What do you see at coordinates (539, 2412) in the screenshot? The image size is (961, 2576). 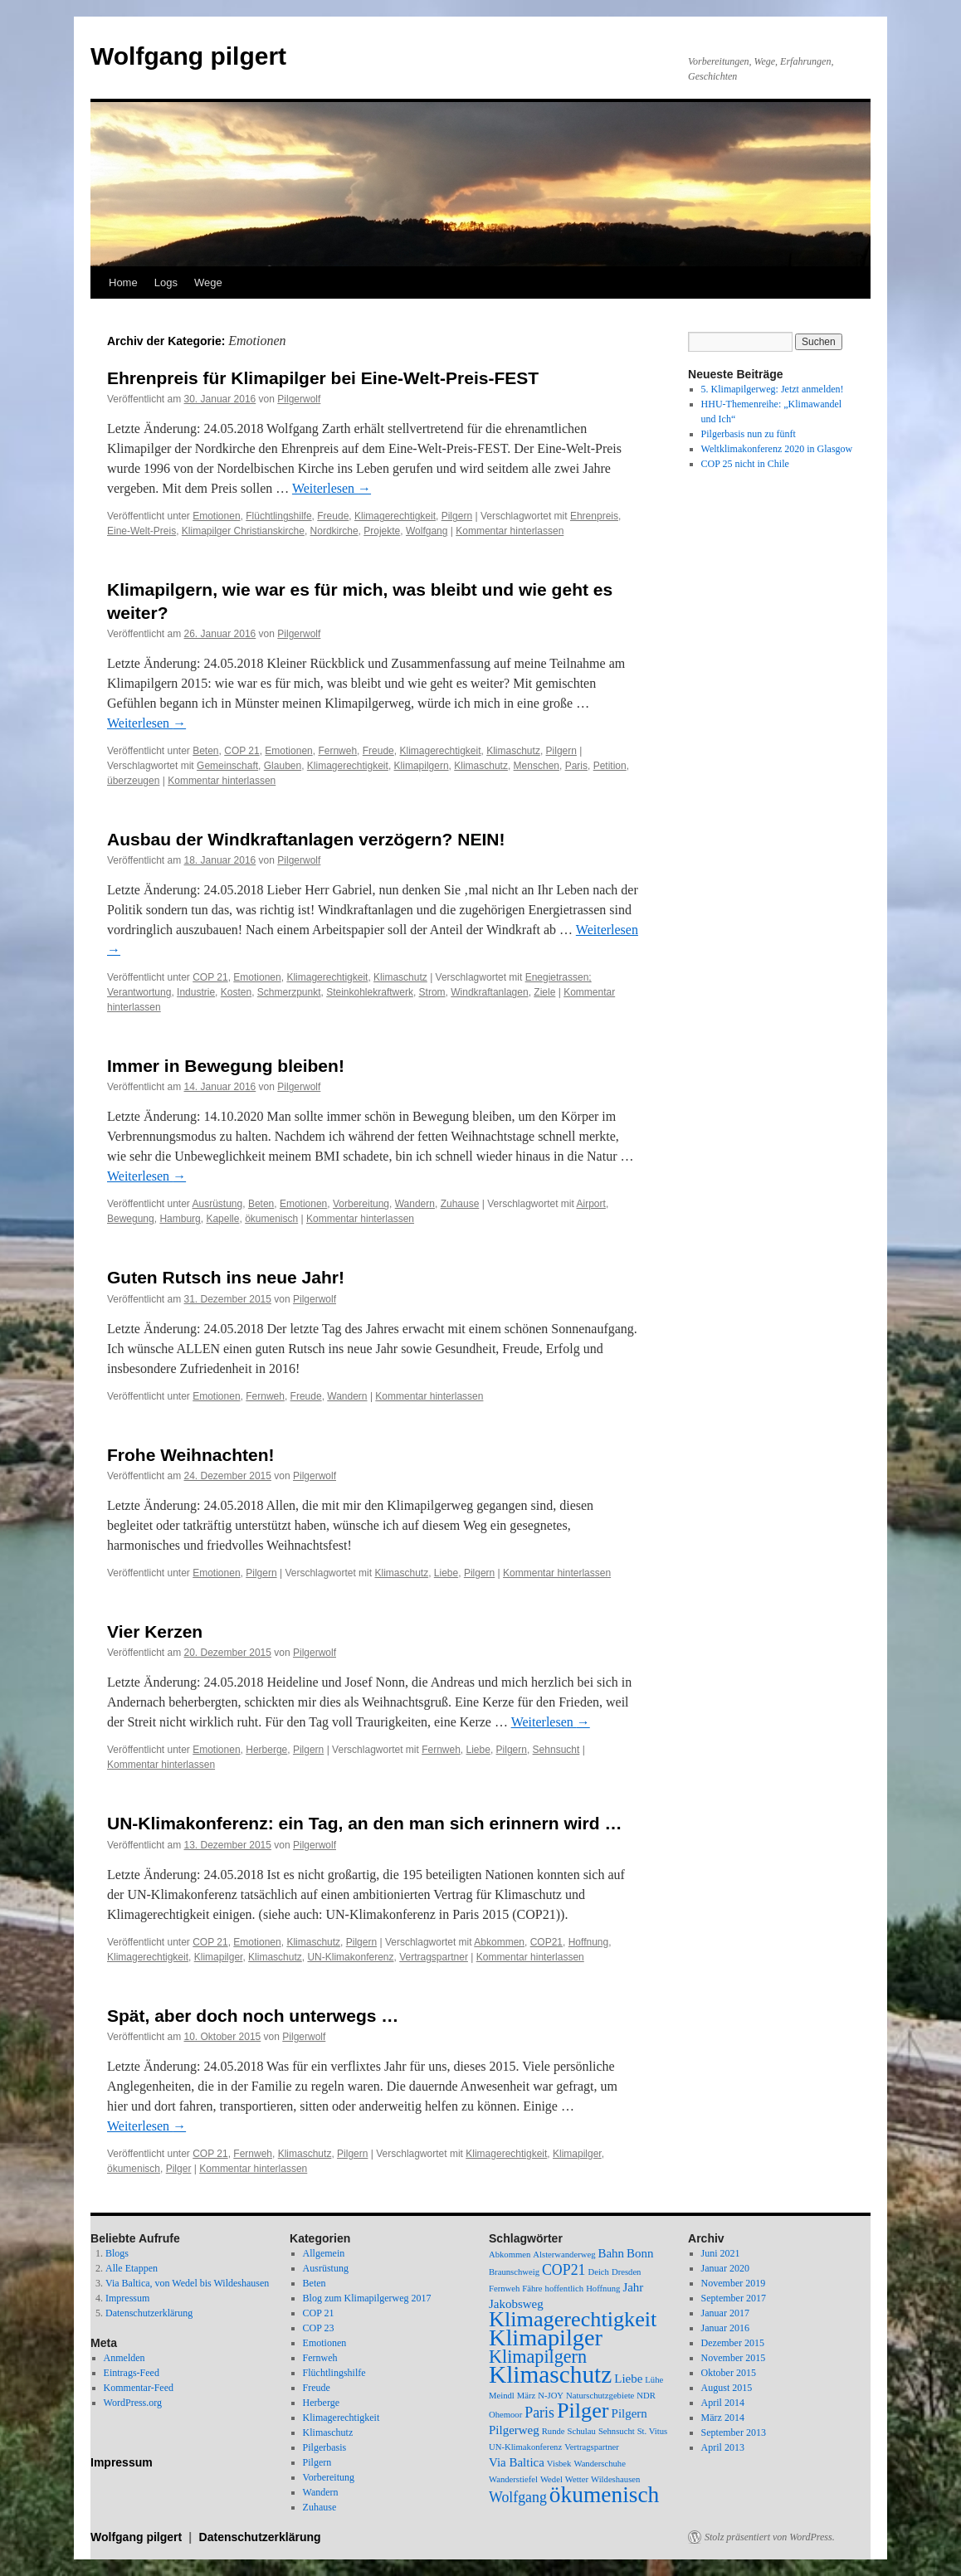 I see `Paris [Paris (3 Einträge)]` at bounding box center [539, 2412].